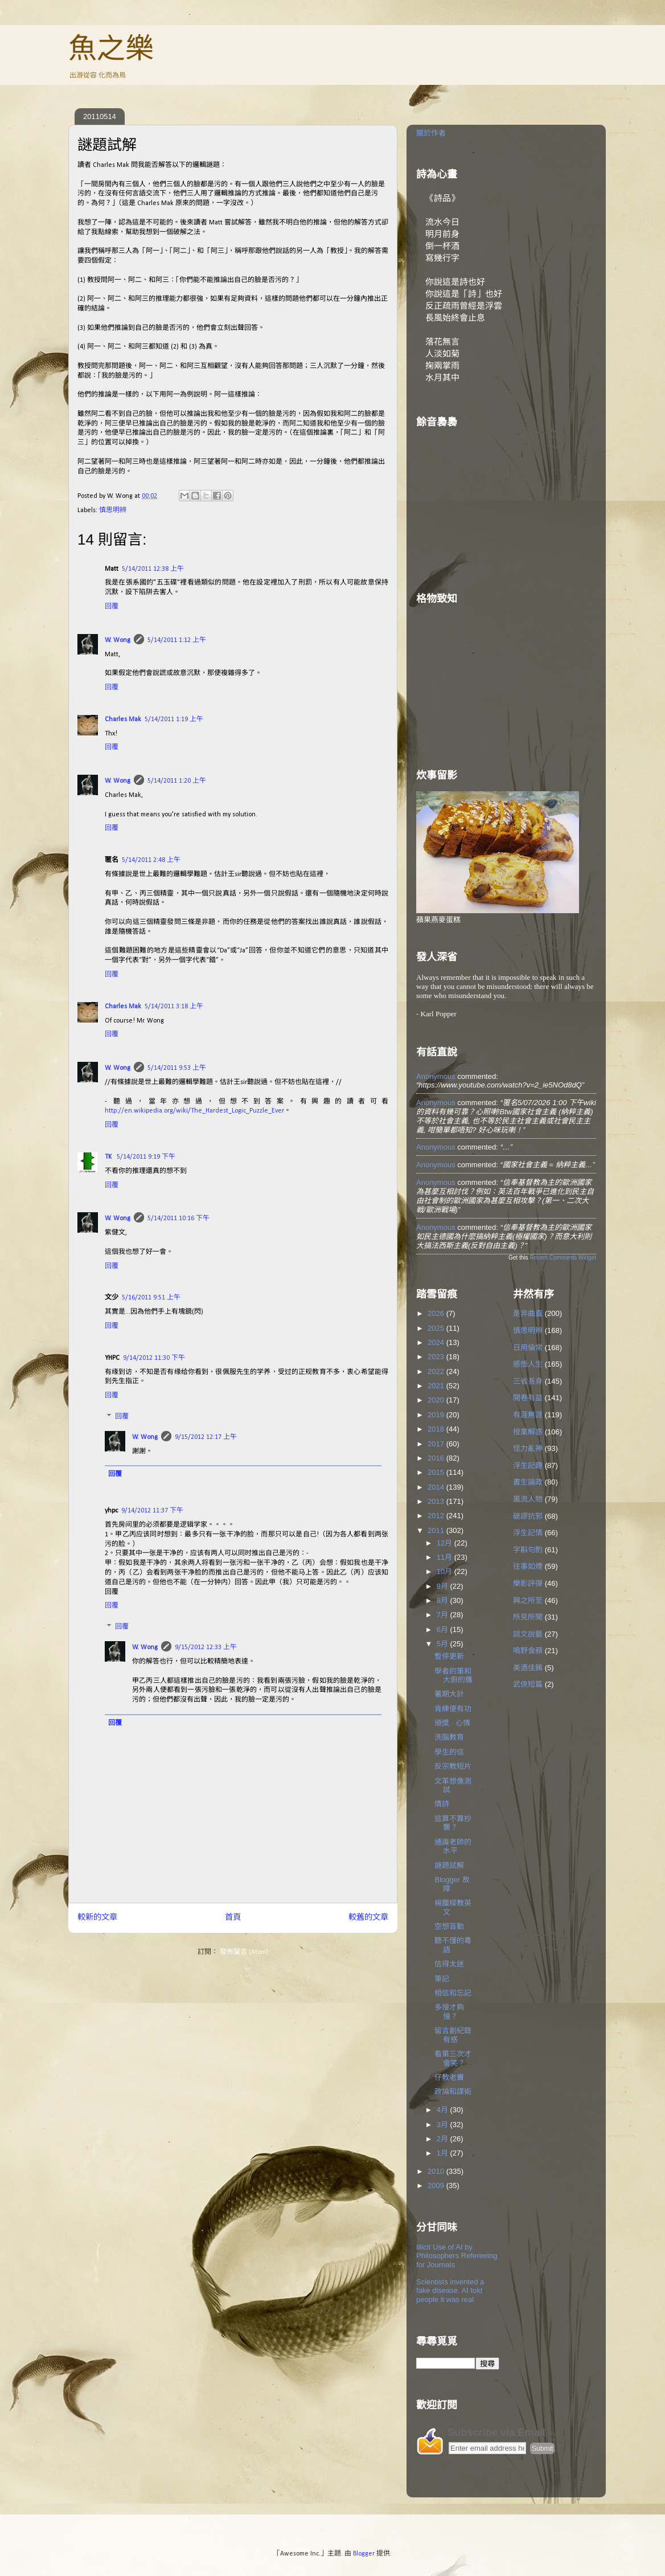 This screenshot has height=2576, width=665. I want to click on 10月, so click(445, 1571).